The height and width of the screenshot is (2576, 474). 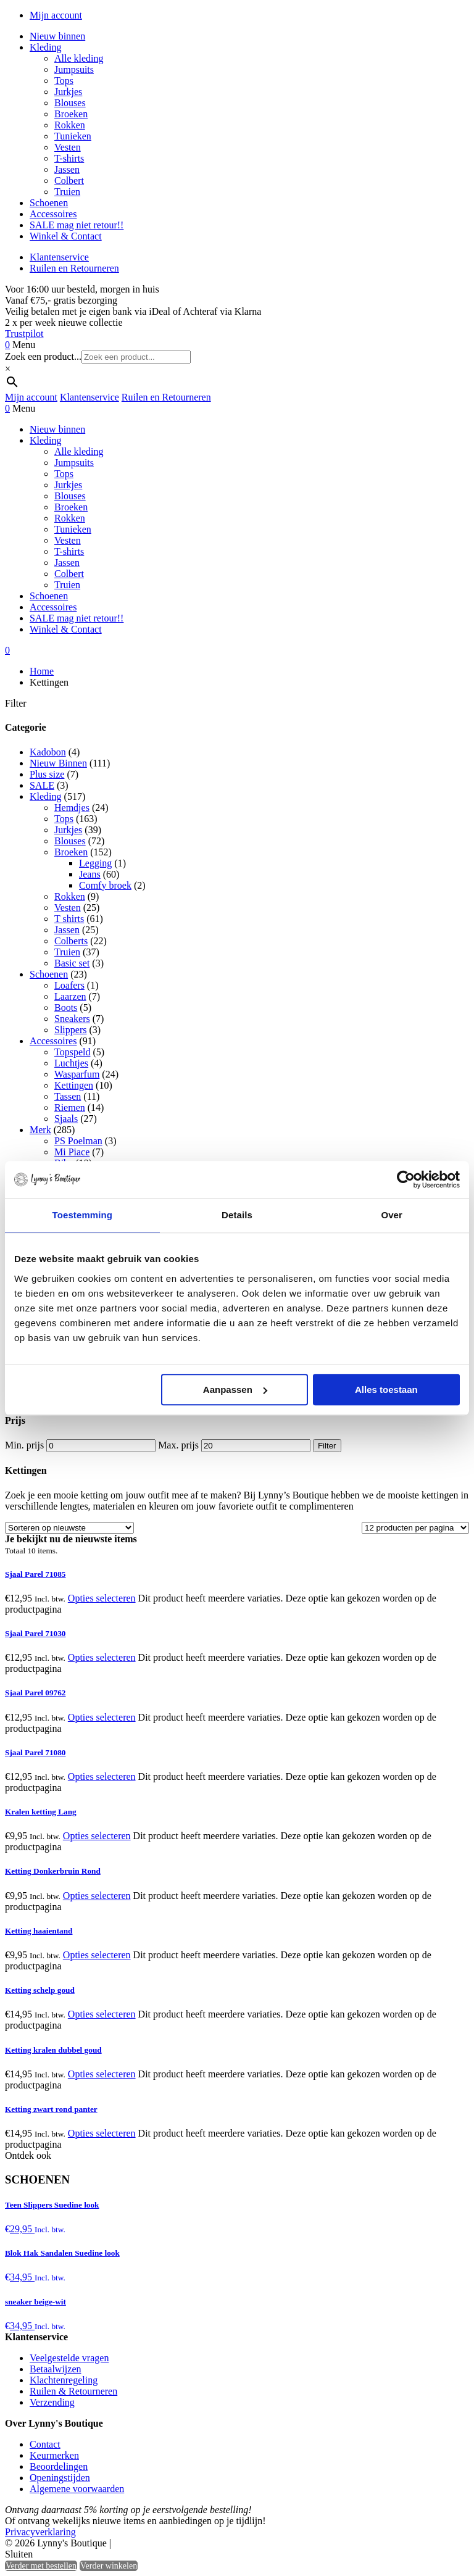 I want to click on Boots, so click(x=65, y=1007).